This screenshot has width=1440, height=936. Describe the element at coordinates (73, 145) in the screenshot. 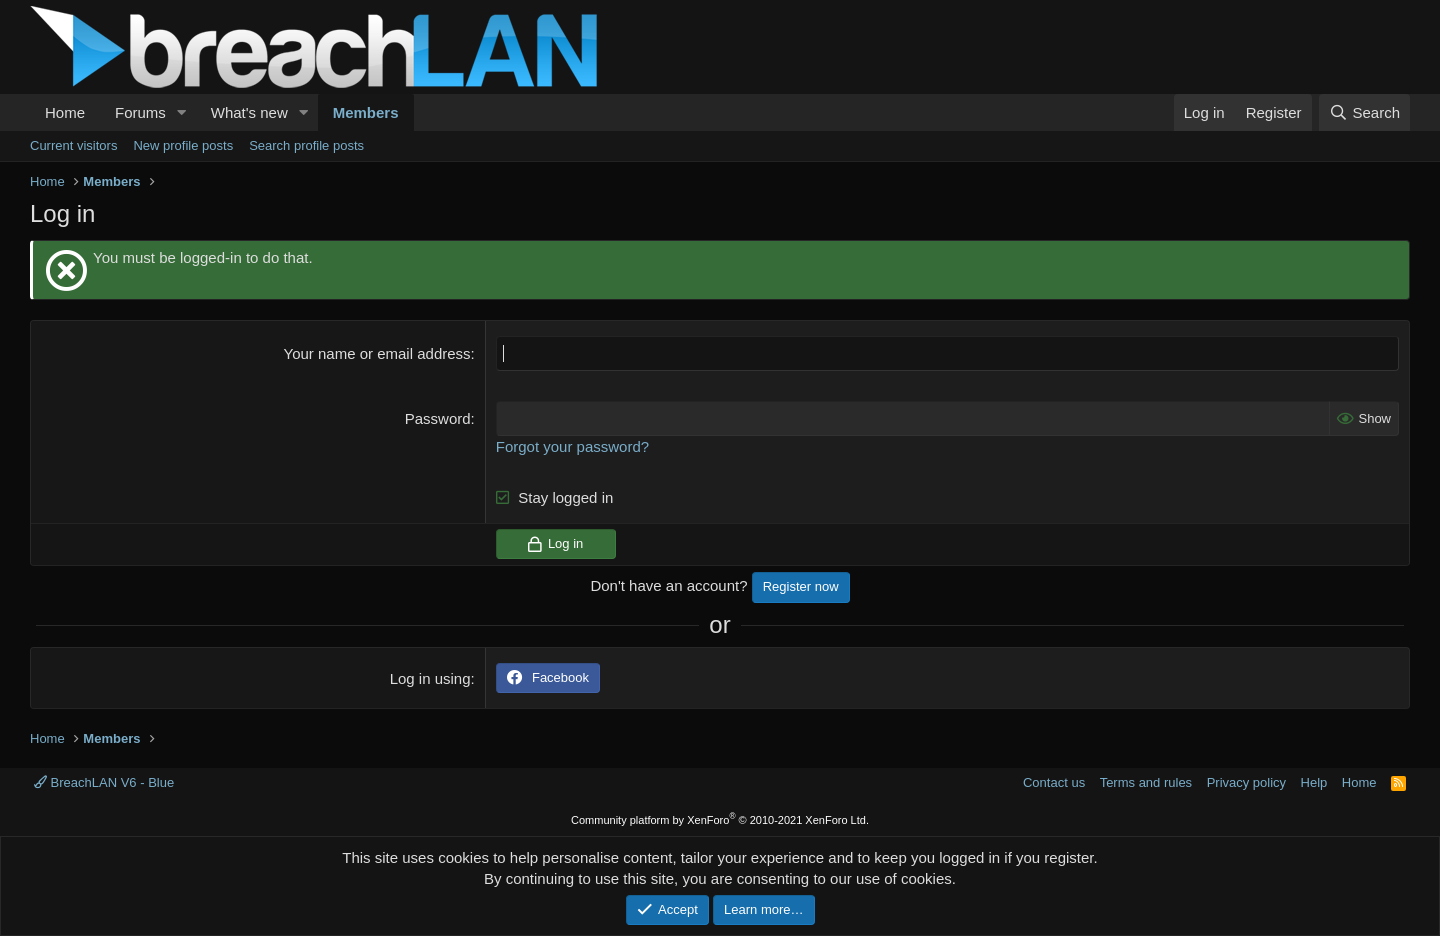

I see `Current visitors` at that location.